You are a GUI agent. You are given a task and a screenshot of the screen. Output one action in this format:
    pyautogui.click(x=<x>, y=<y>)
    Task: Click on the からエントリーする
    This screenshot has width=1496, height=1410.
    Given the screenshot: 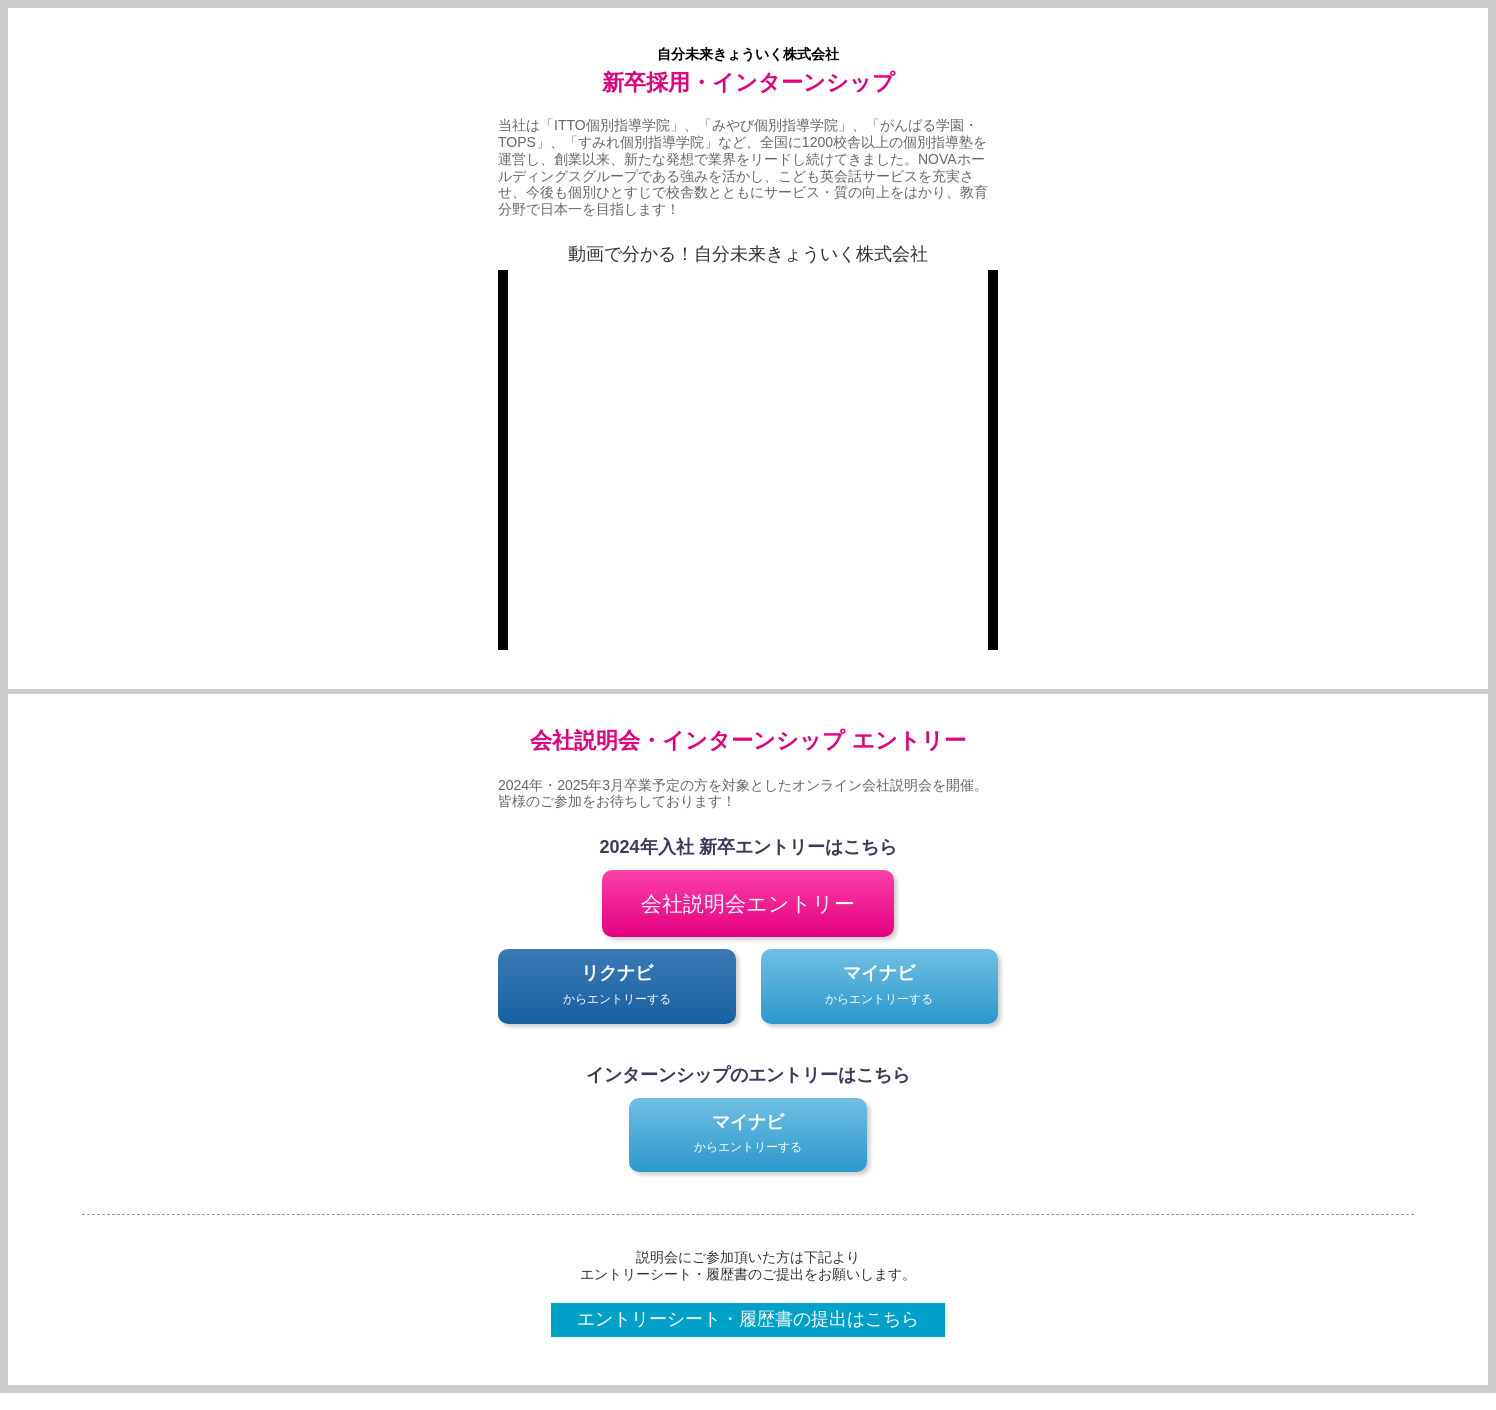 What is the action you would take?
    pyautogui.click(x=617, y=983)
    